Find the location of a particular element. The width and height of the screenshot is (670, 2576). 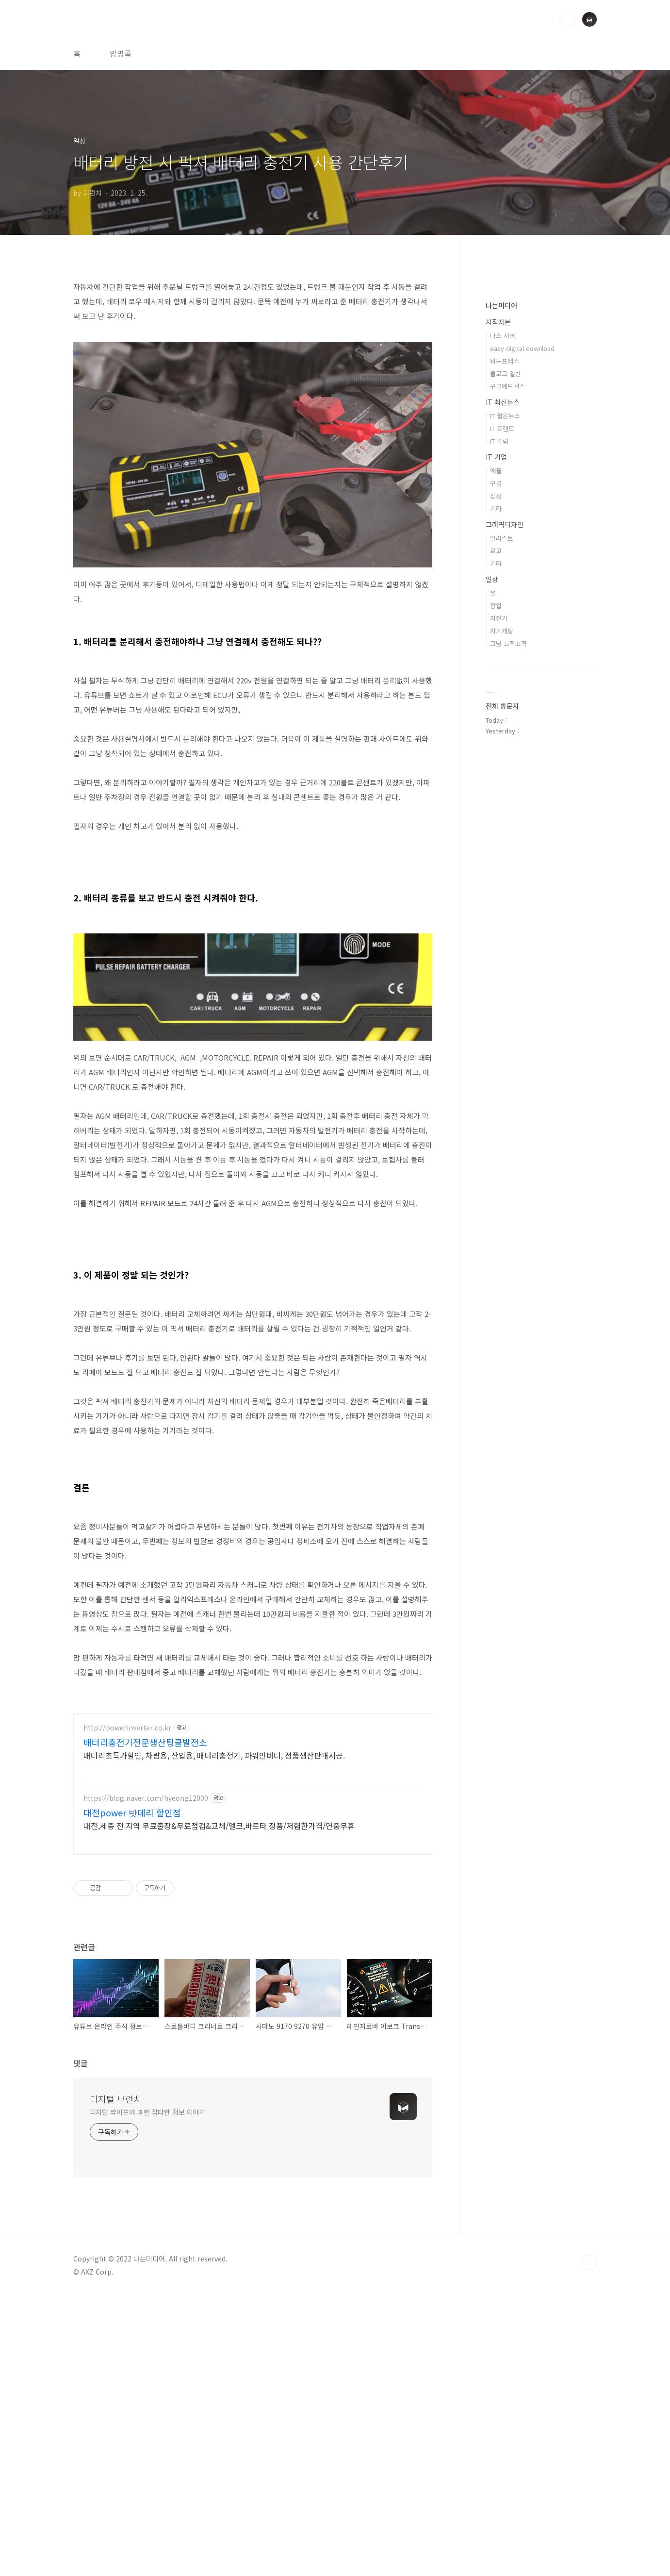

TOP is located at coordinates (589, 2543).